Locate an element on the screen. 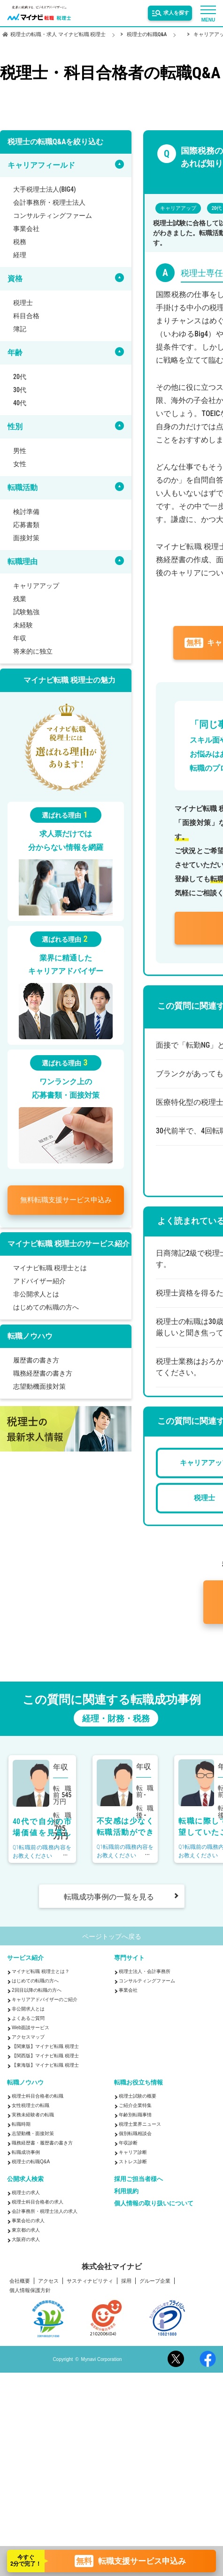  転職成功事例の一覧を見る is located at coordinates (109, 1896).